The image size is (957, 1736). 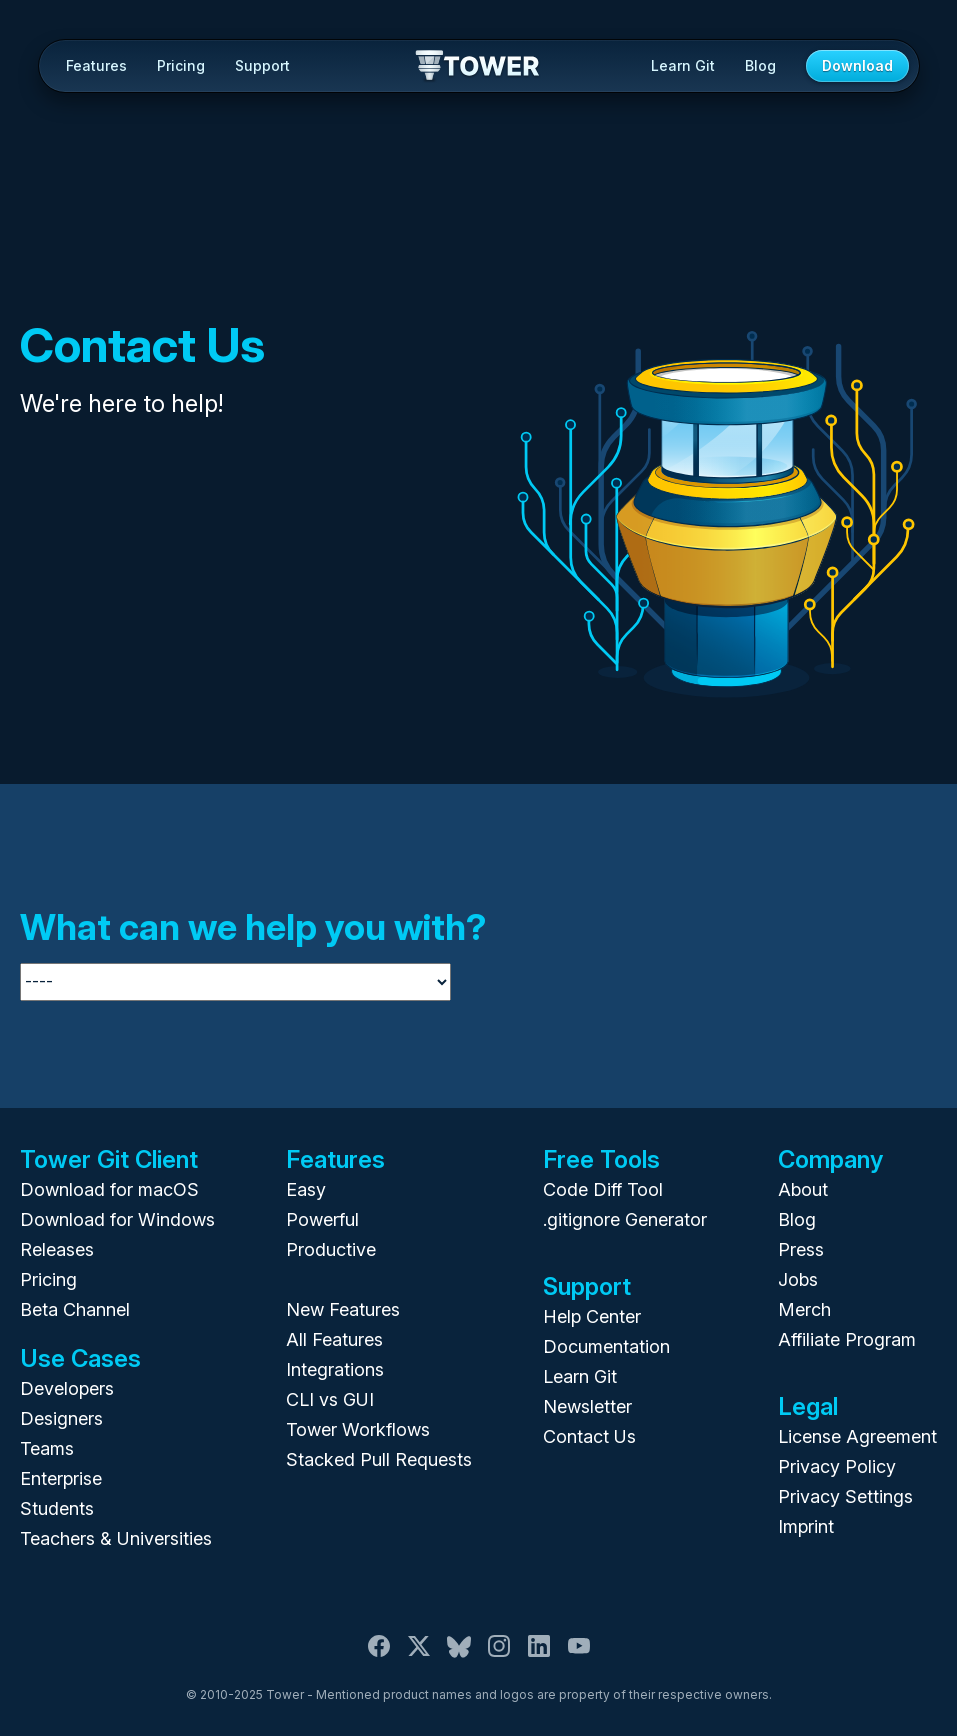 I want to click on Download for Windows, so click(x=117, y=1219).